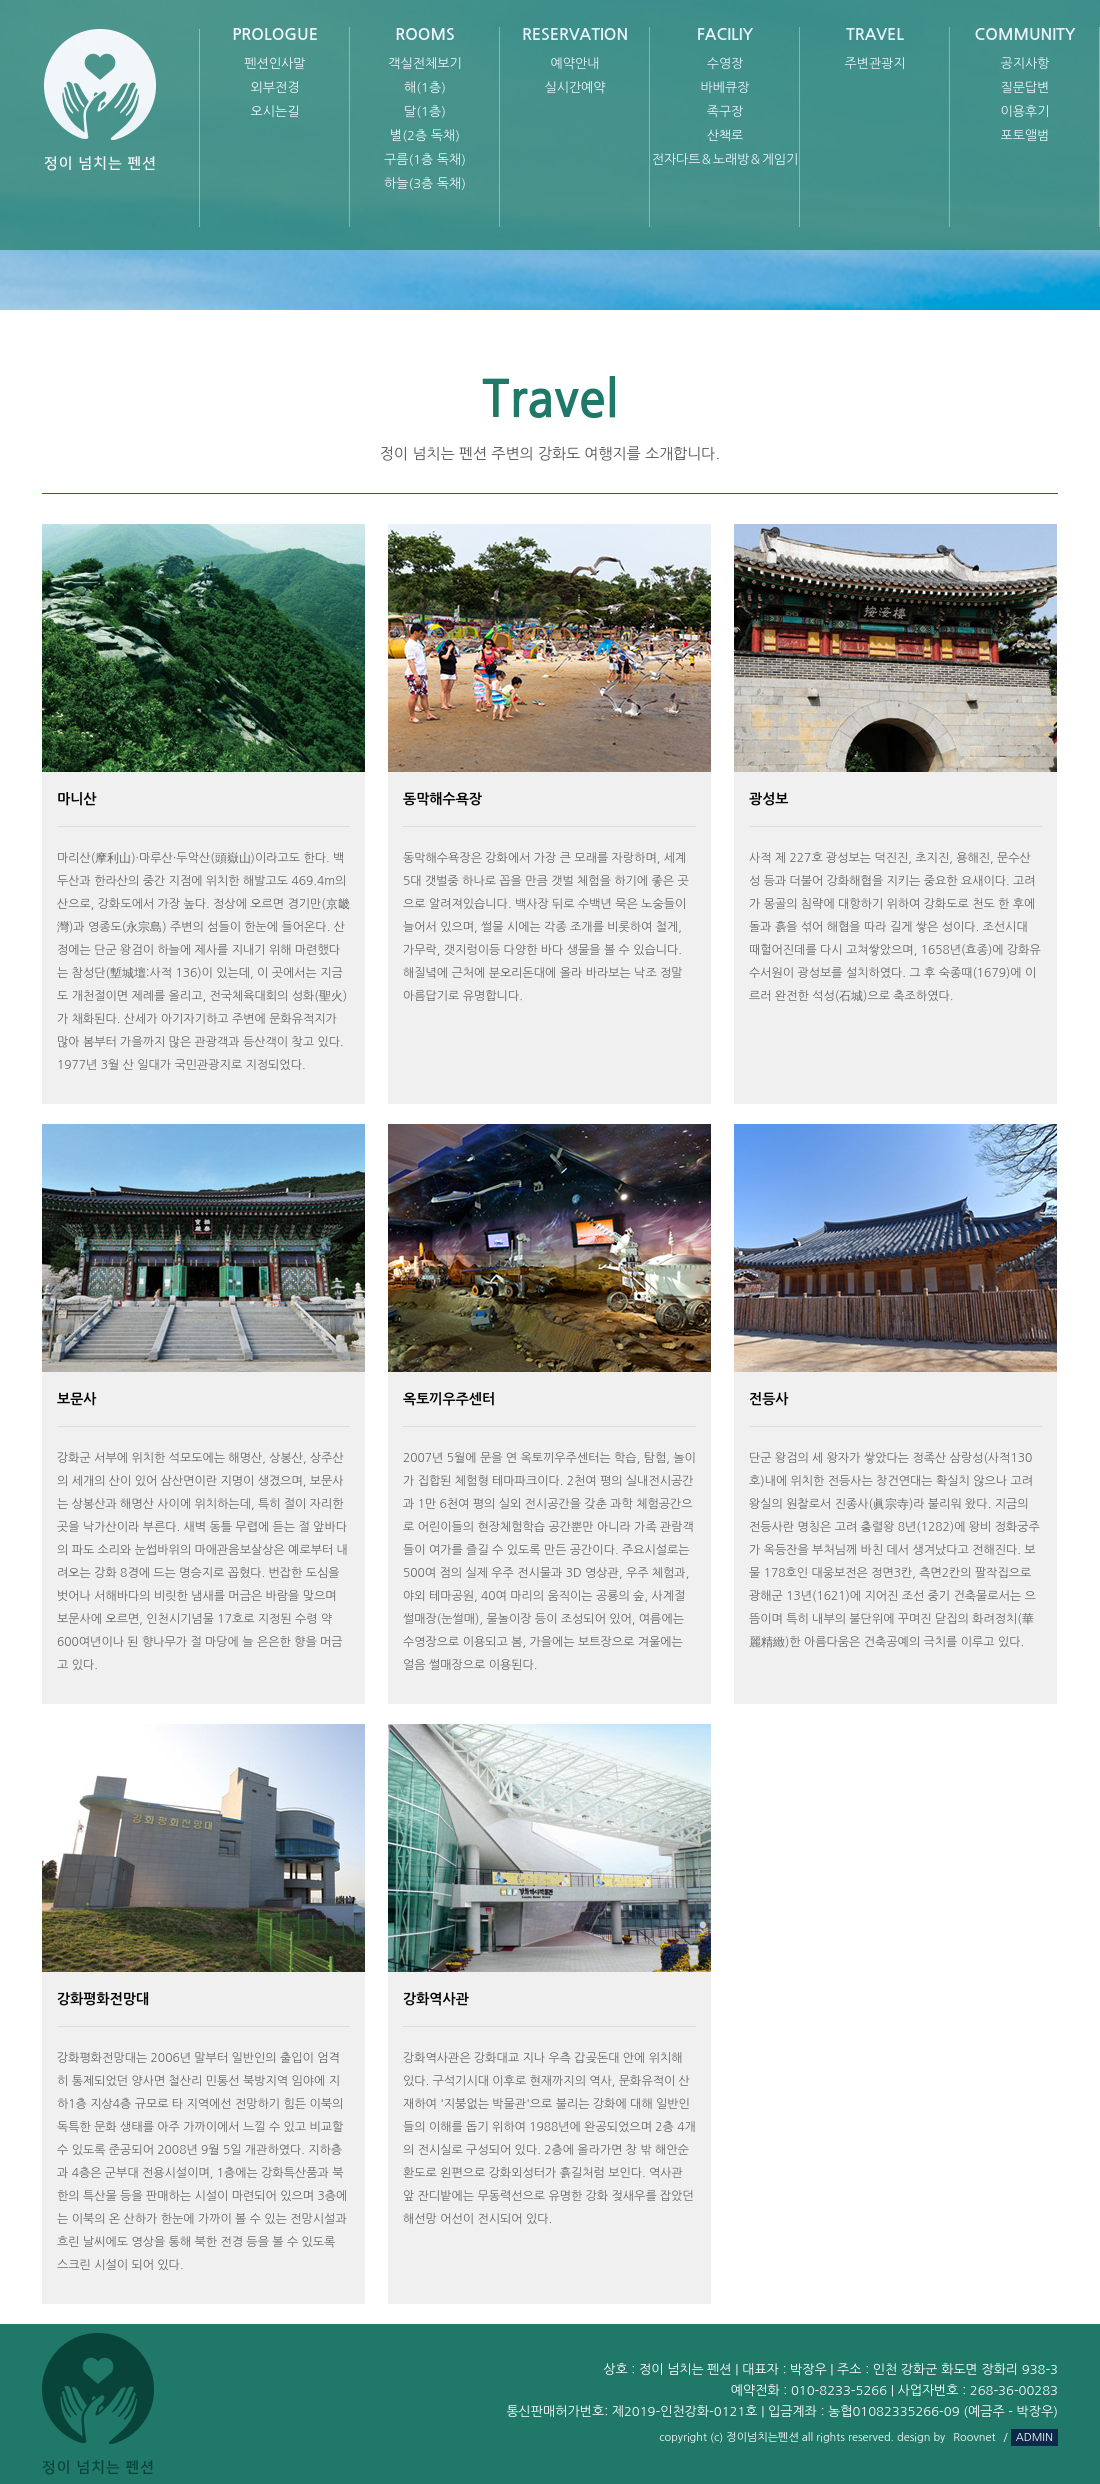 The height and width of the screenshot is (2484, 1100). What do you see at coordinates (425, 183) in the screenshot?
I see `하늘(3층 독채)` at bounding box center [425, 183].